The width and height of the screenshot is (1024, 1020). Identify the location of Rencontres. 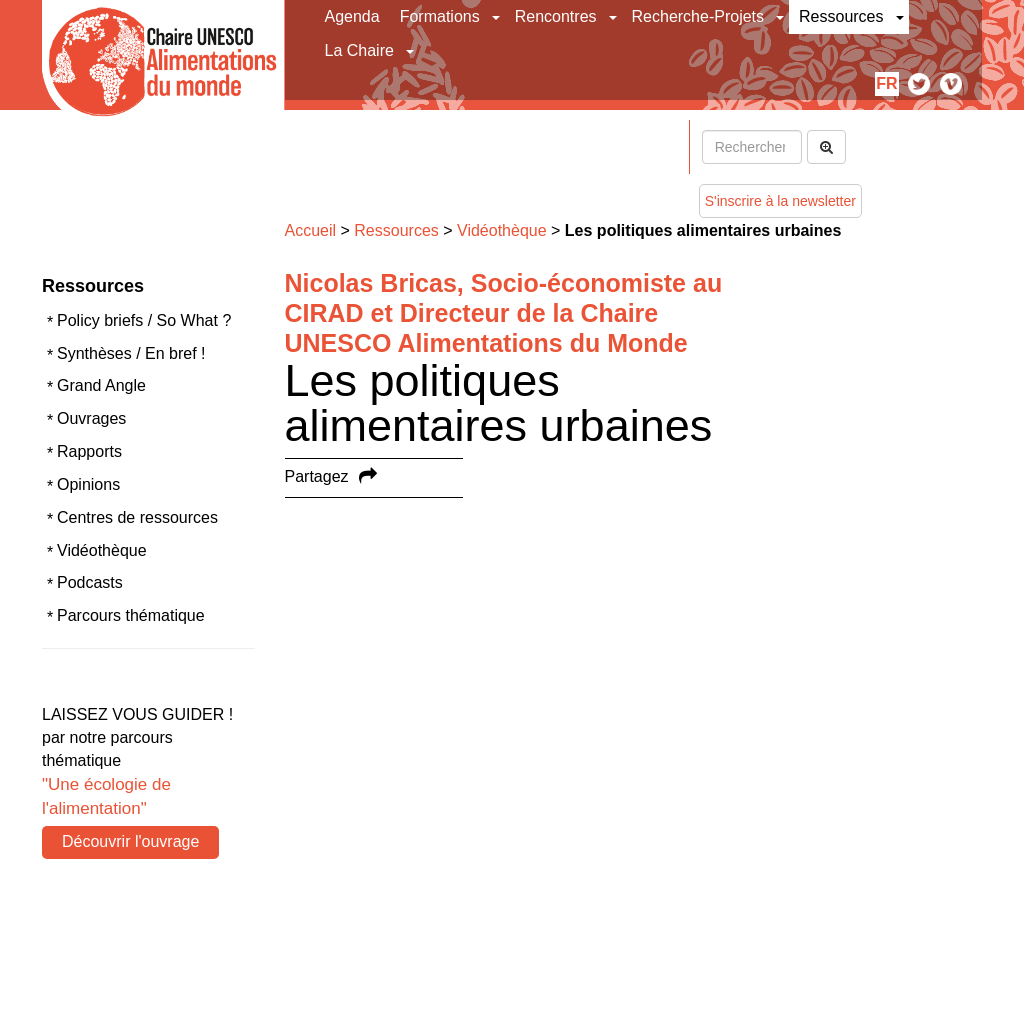
(556, 16).